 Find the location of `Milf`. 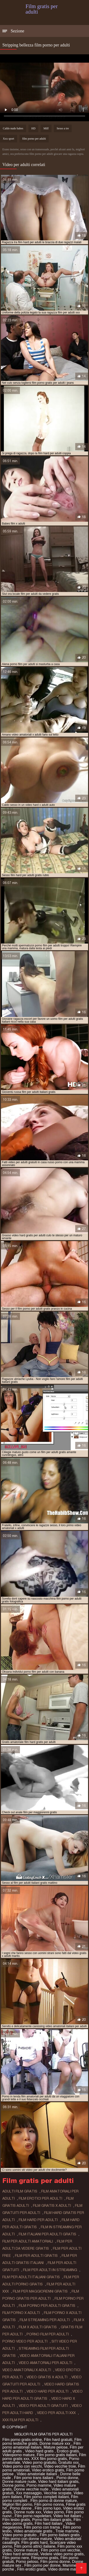

Milf is located at coordinates (45, 128).